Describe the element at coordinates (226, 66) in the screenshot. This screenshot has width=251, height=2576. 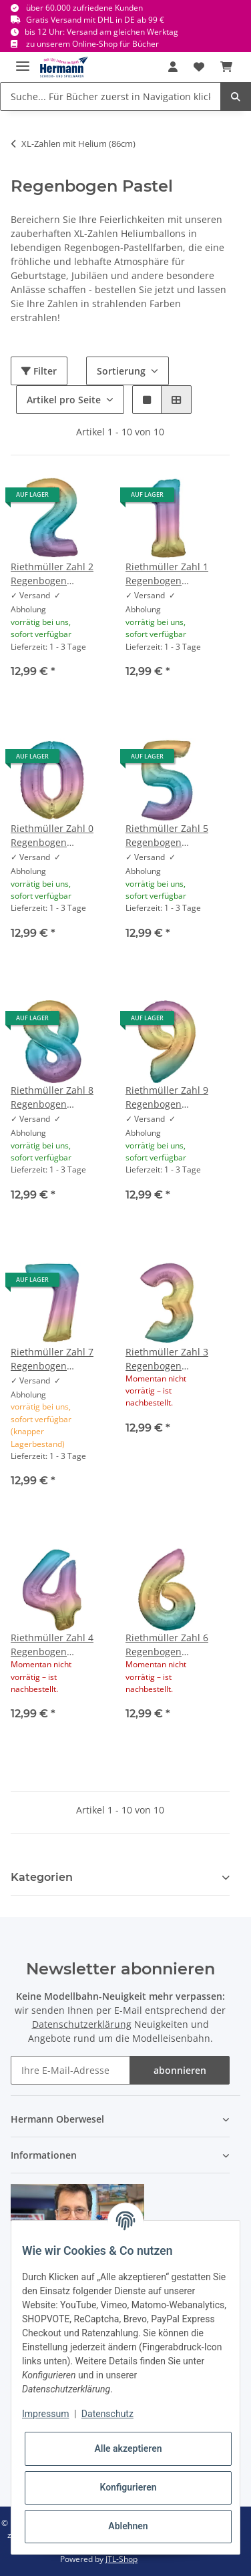
I see `[Warenkorb]` at that location.